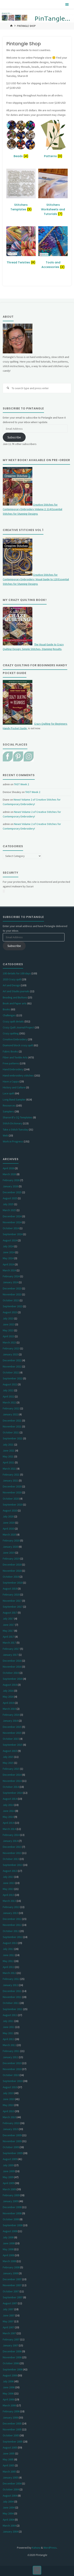 The width and height of the screenshot is (74, 2576). What do you see at coordinates (12, 2153) in the screenshot?
I see `September 2009` at bounding box center [12, 2153].